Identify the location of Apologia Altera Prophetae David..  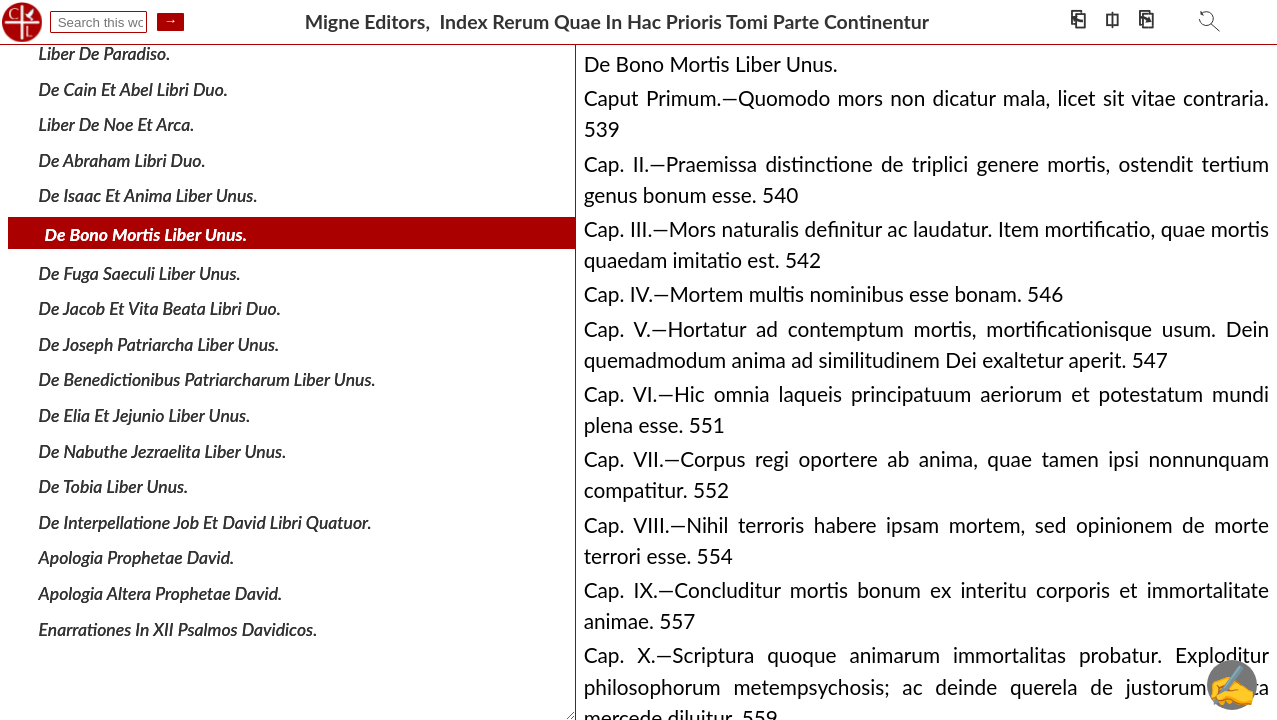
(161, 593).